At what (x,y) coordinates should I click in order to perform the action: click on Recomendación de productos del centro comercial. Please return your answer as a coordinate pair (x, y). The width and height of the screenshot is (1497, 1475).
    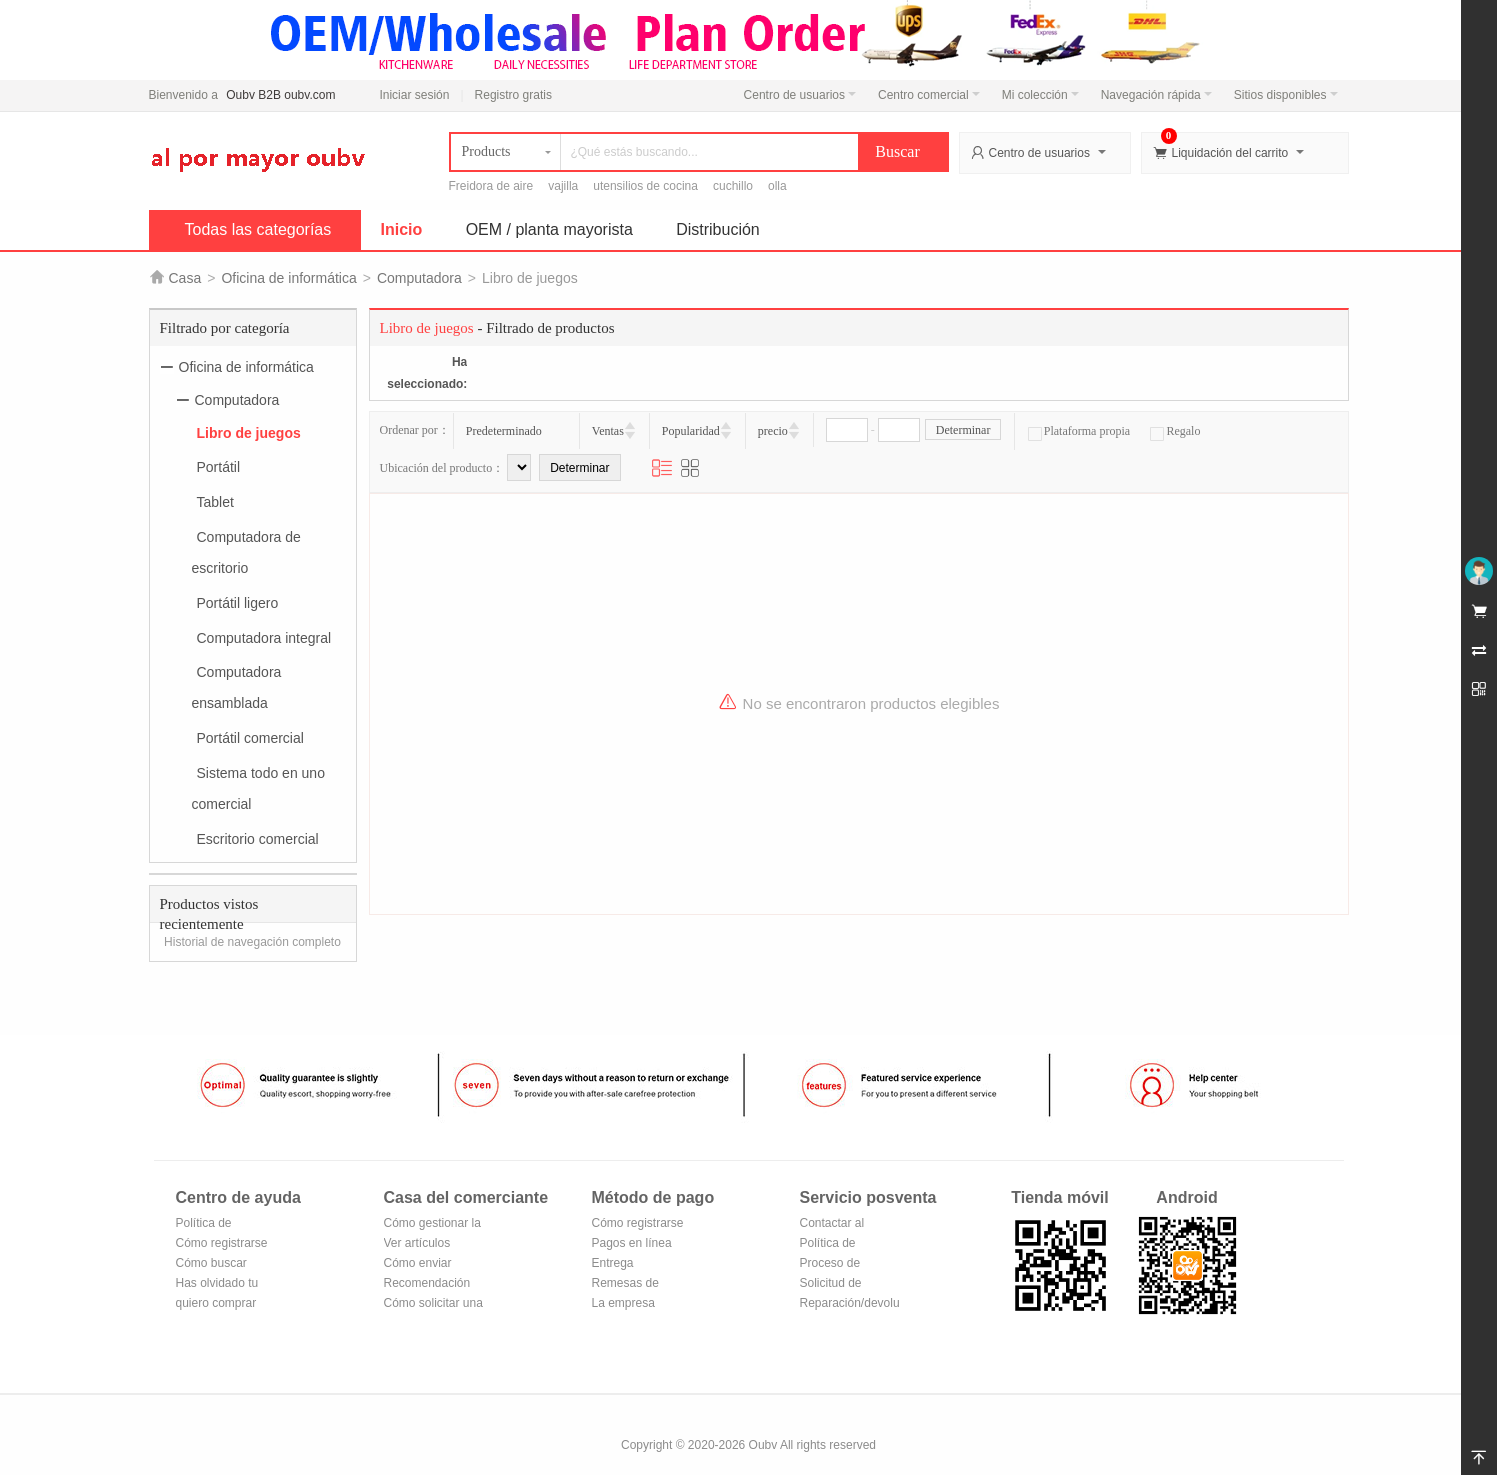
    Looking at the image, I should click on (428, 1284).